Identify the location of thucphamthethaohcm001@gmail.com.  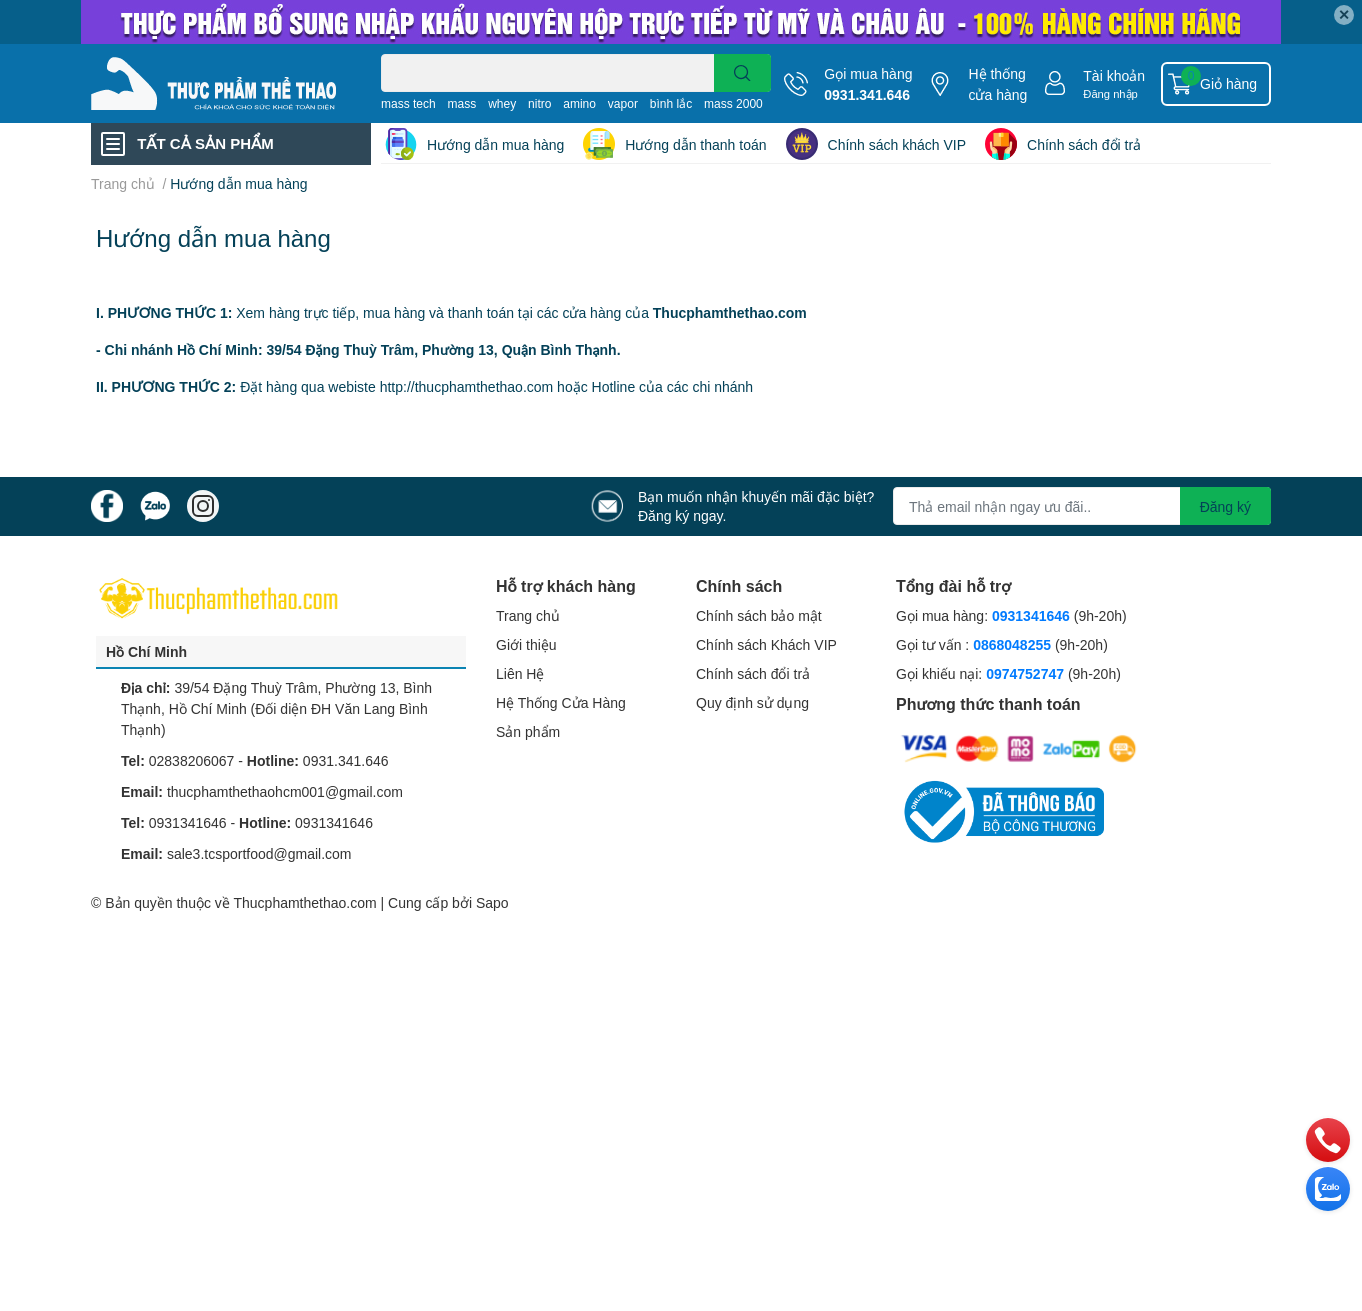
(285, 791).